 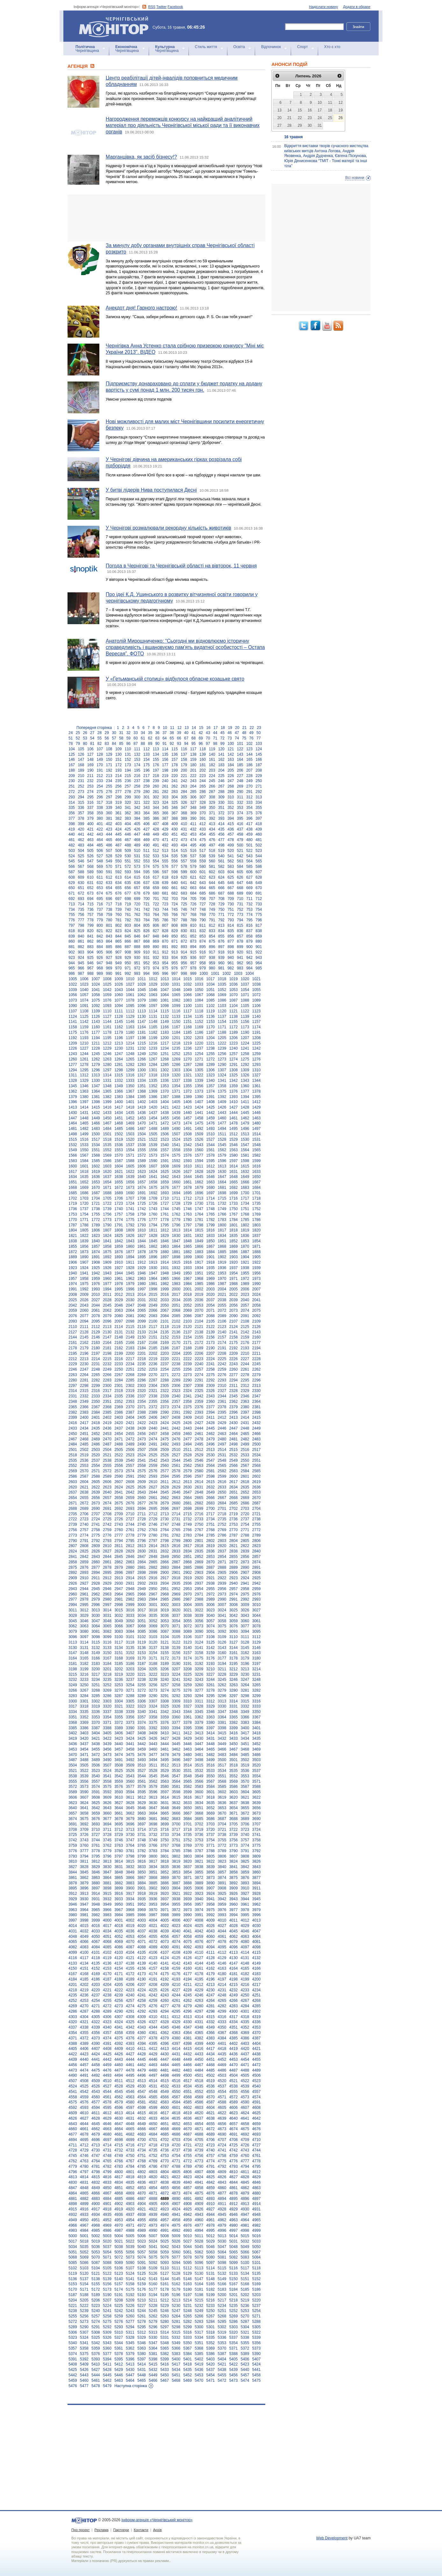 I want to click on 3941, so click(x=210, y=1899).